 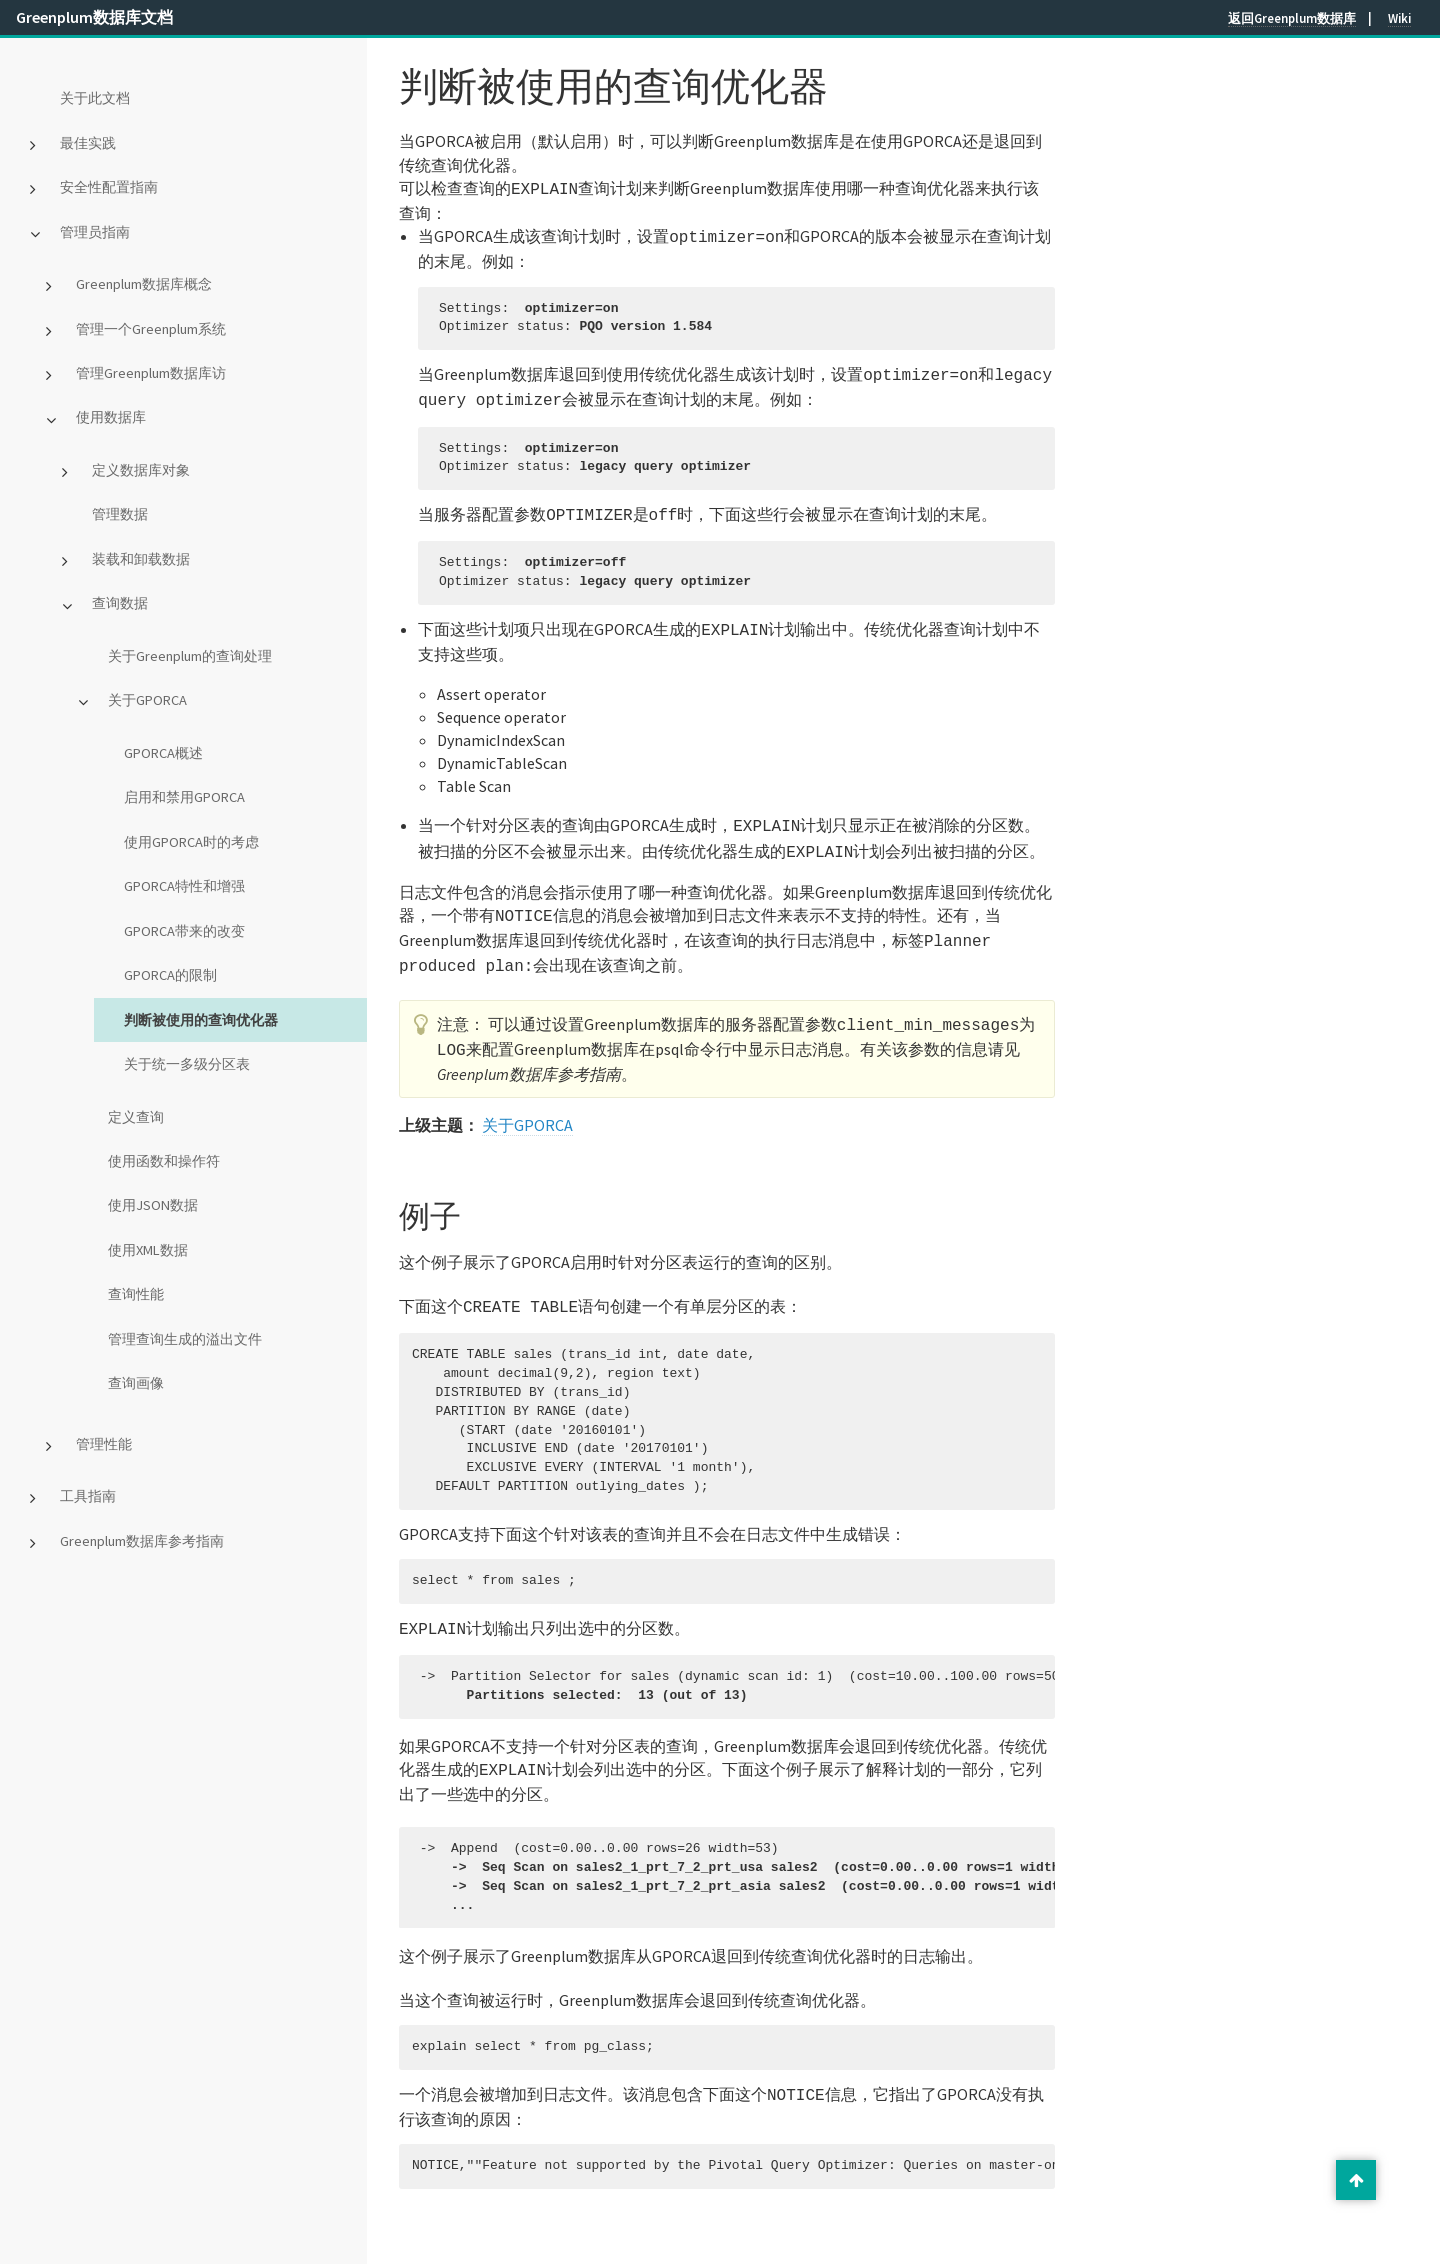 What do you see at coordinates (184, 931) in the screenshot?
I see `GPORCA带来的改变` at bounding box center [184, 931].